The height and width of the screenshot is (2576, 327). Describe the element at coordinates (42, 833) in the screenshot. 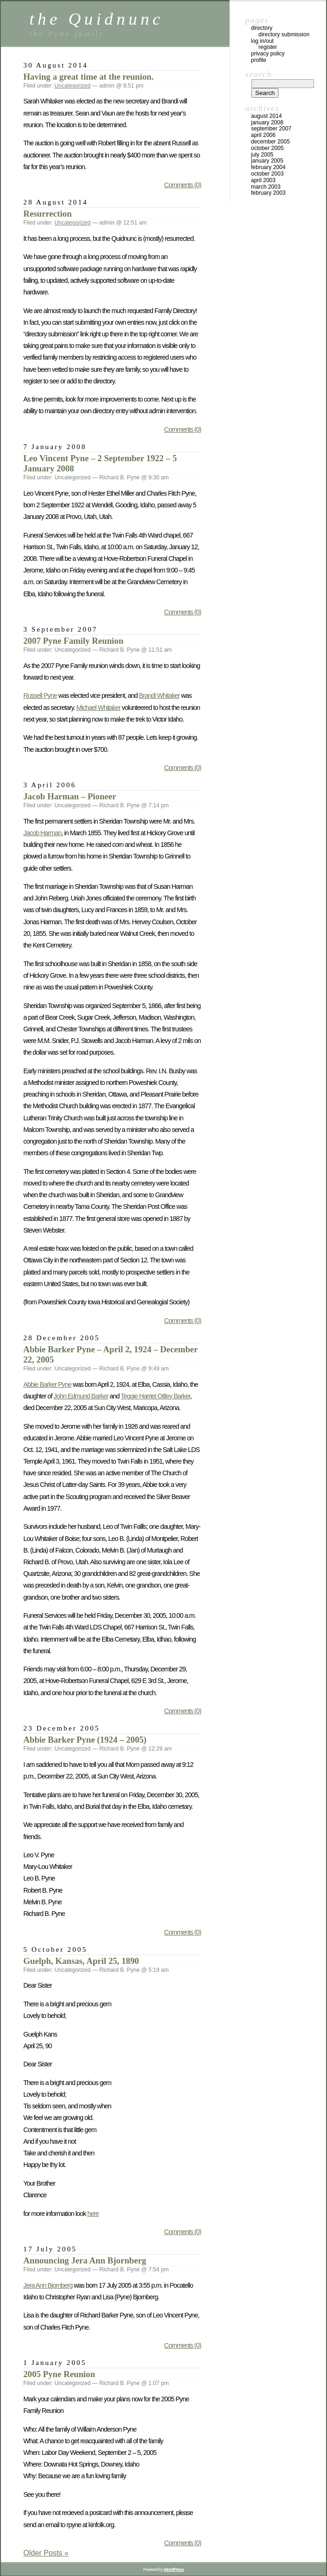

I see `Jacob Harman` at that location.